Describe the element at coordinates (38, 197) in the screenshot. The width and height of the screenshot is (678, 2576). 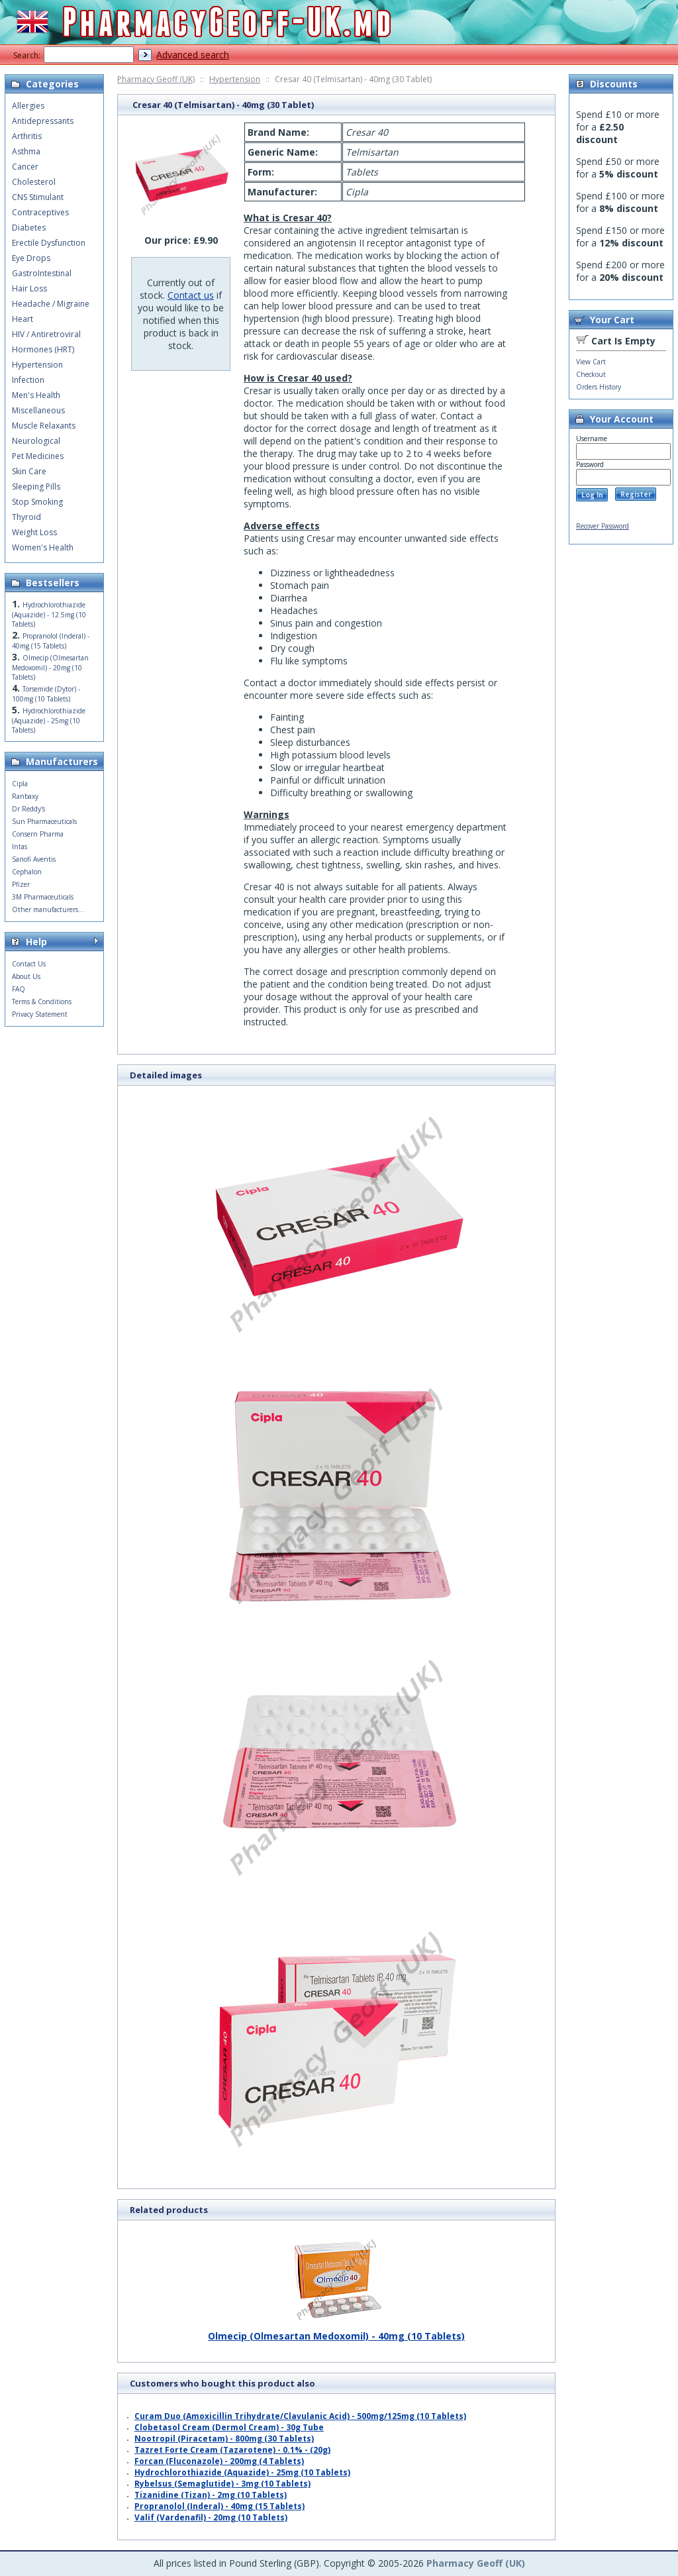
I see `CNS Stimulant` at that location.